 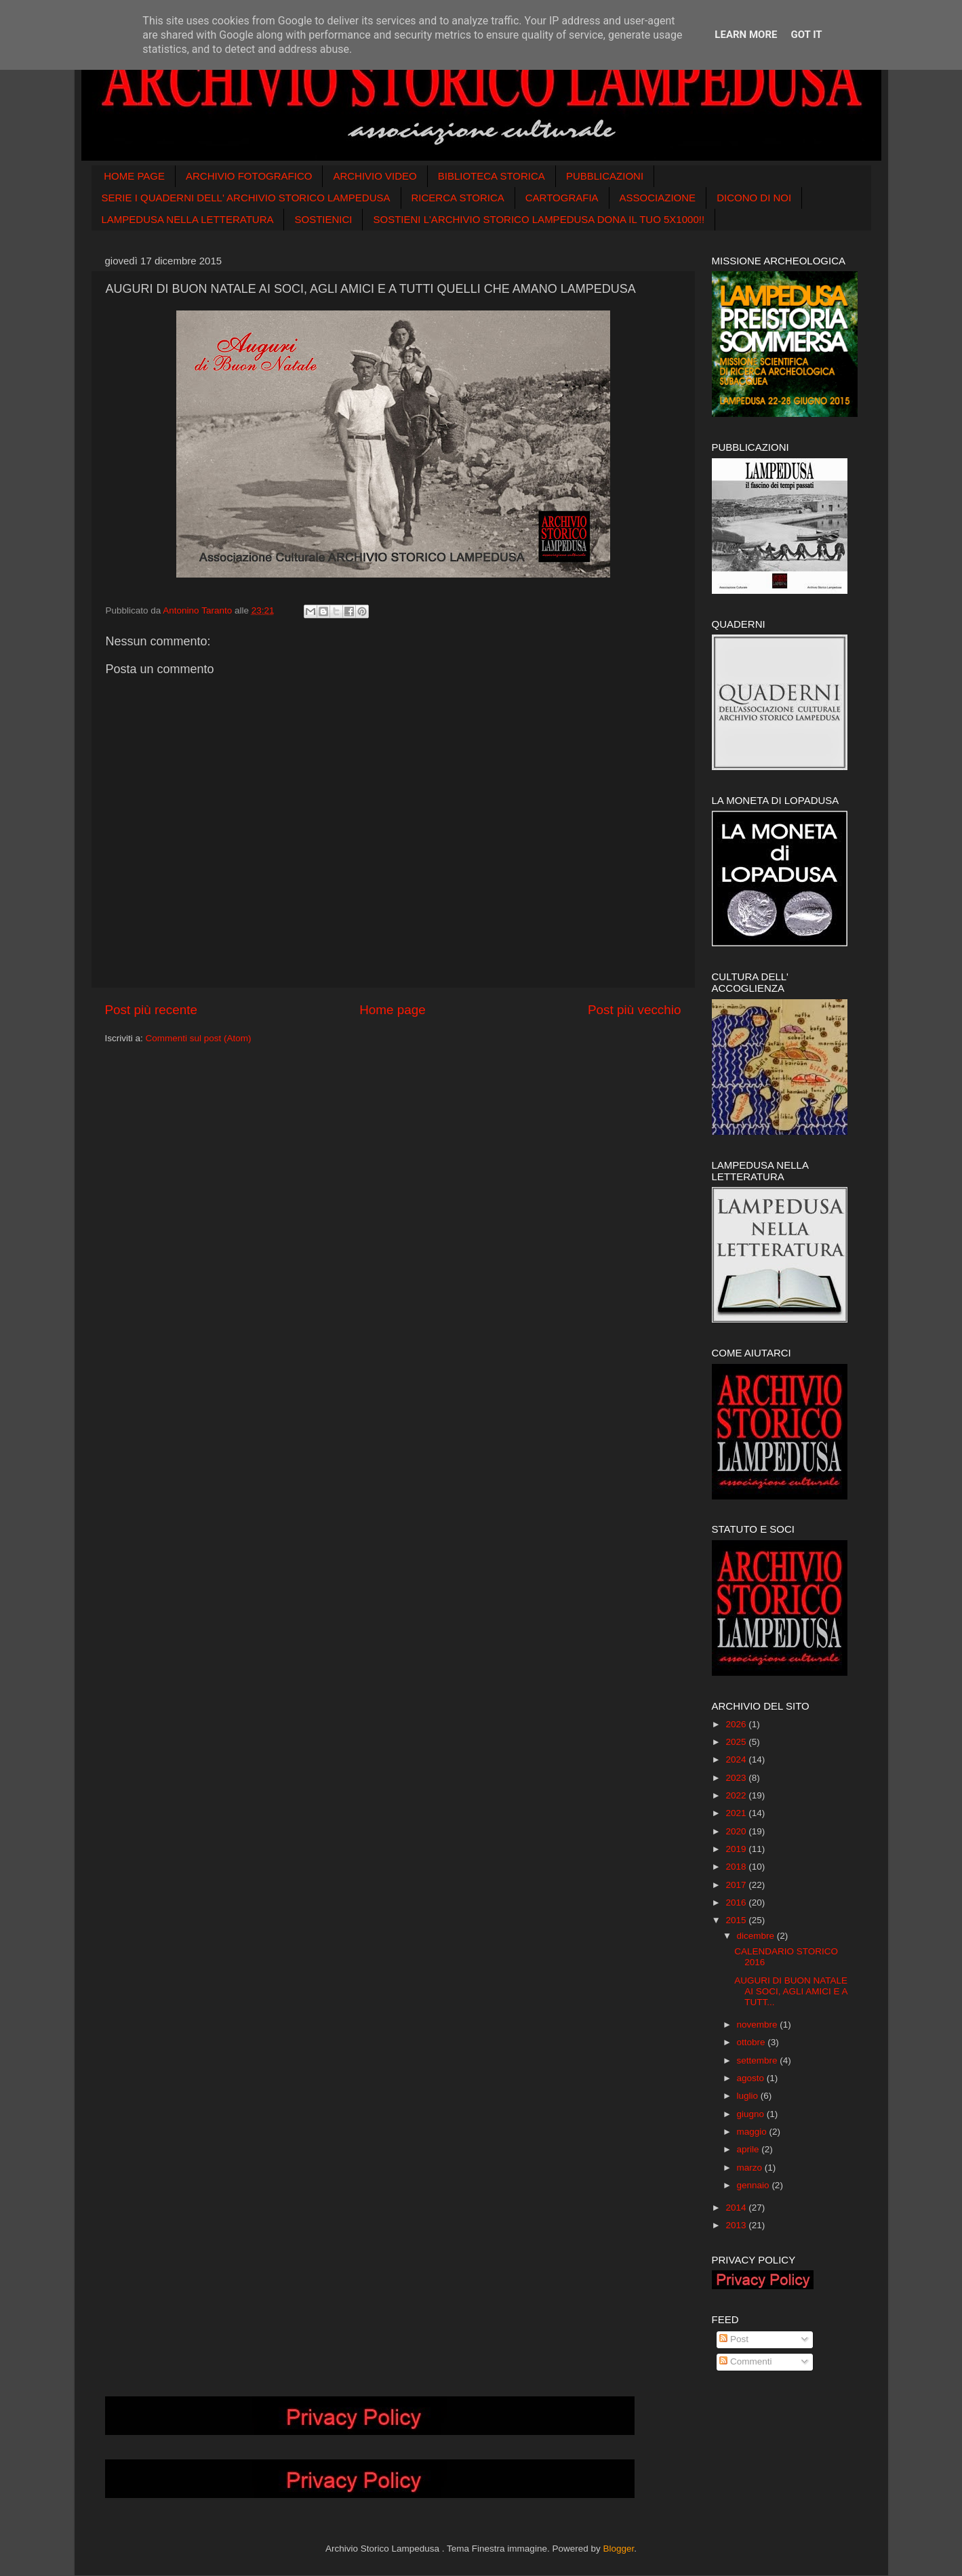 What do you see at coordinates (754, 2185) in the screenshot?
I see `gennaio` at bounding box center [754, 2185].